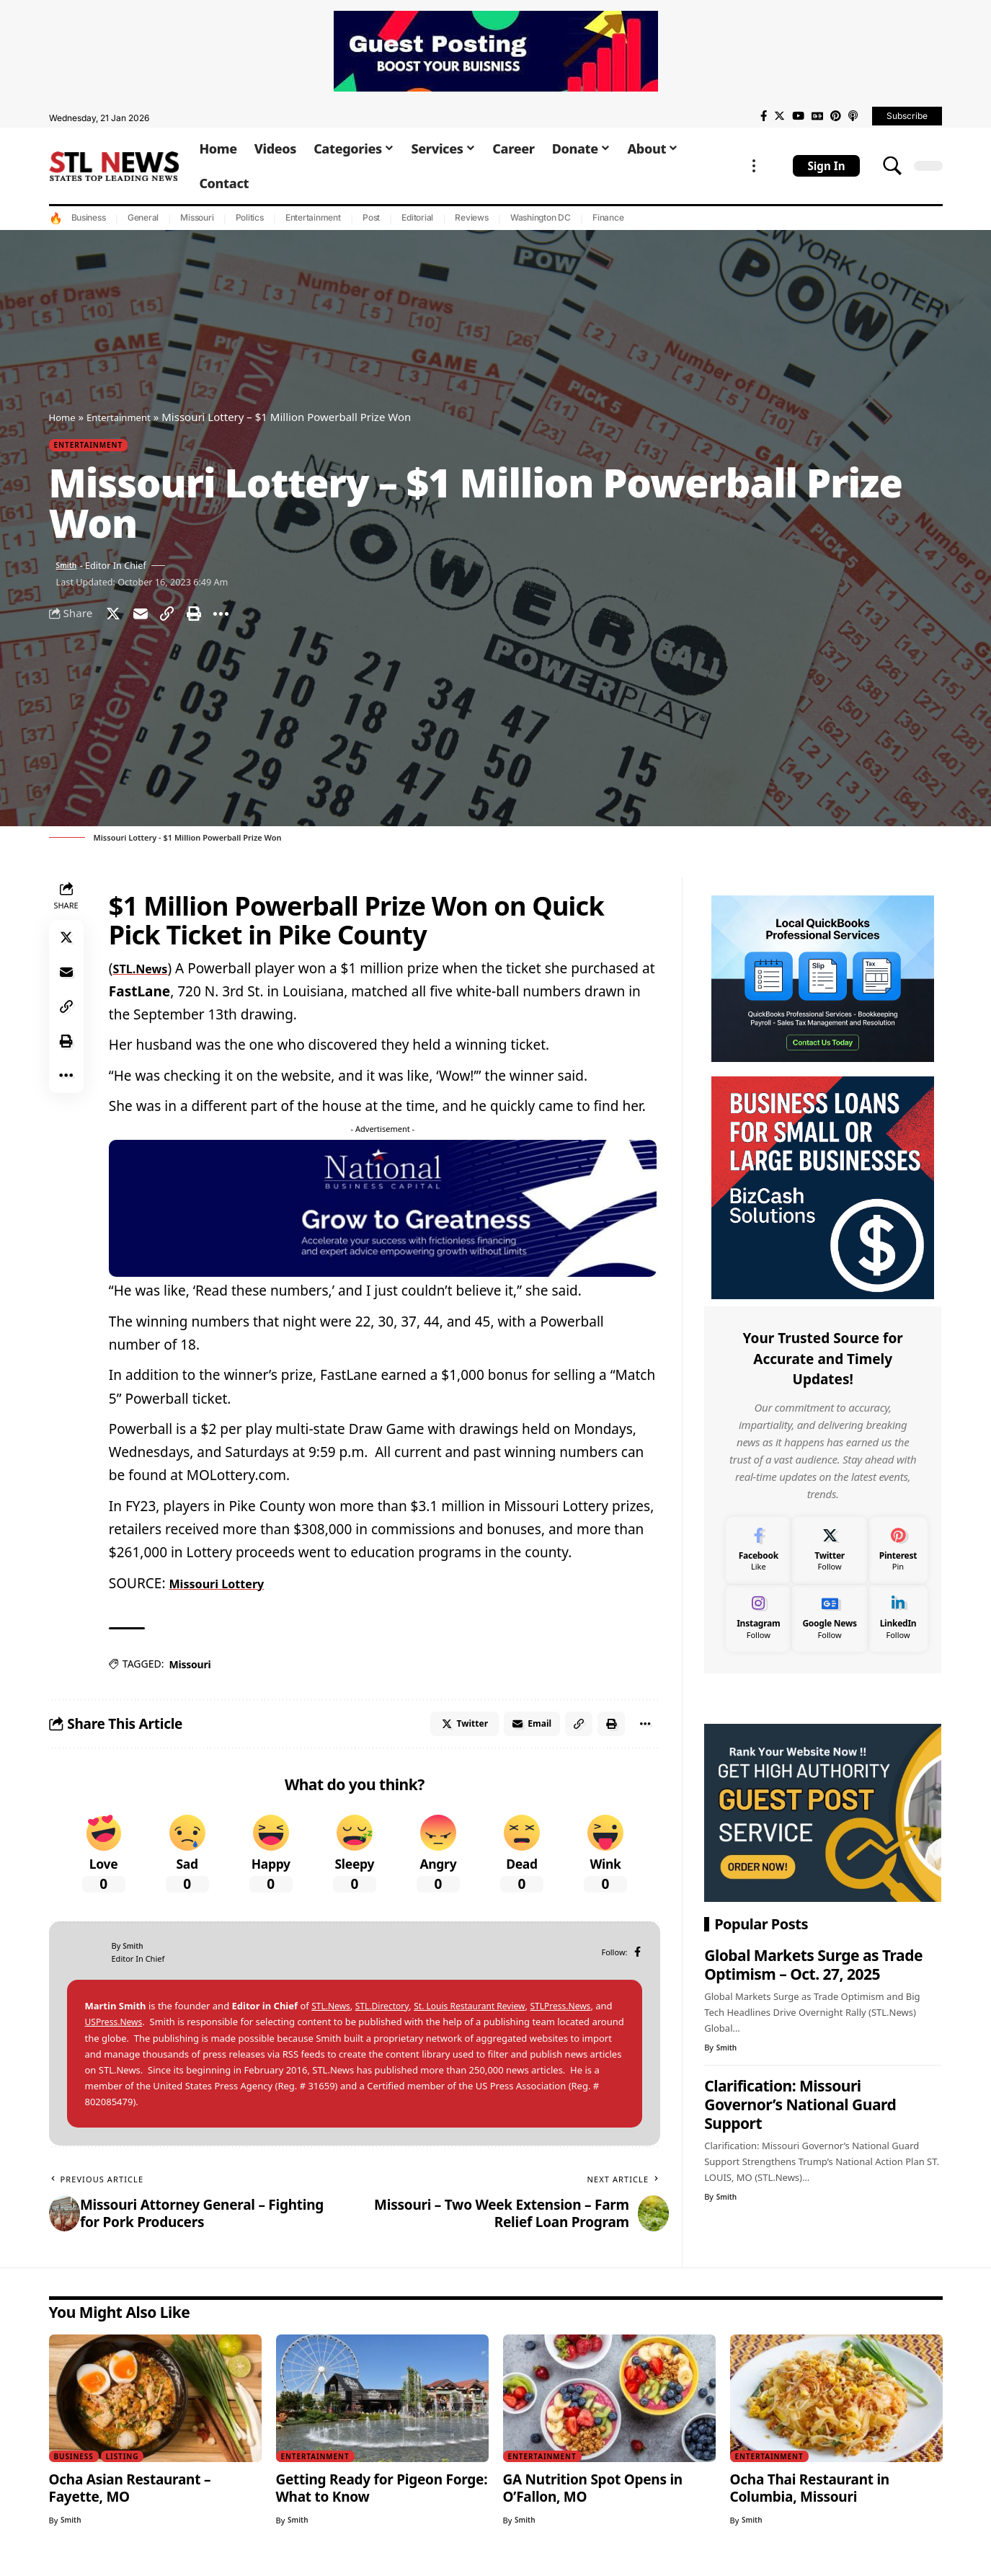 This screenshot has width=991, height=2576. What do you see at coordinates (208, 618) in the screenshot?
I see `[Print]` at bounding box center [208, 618].